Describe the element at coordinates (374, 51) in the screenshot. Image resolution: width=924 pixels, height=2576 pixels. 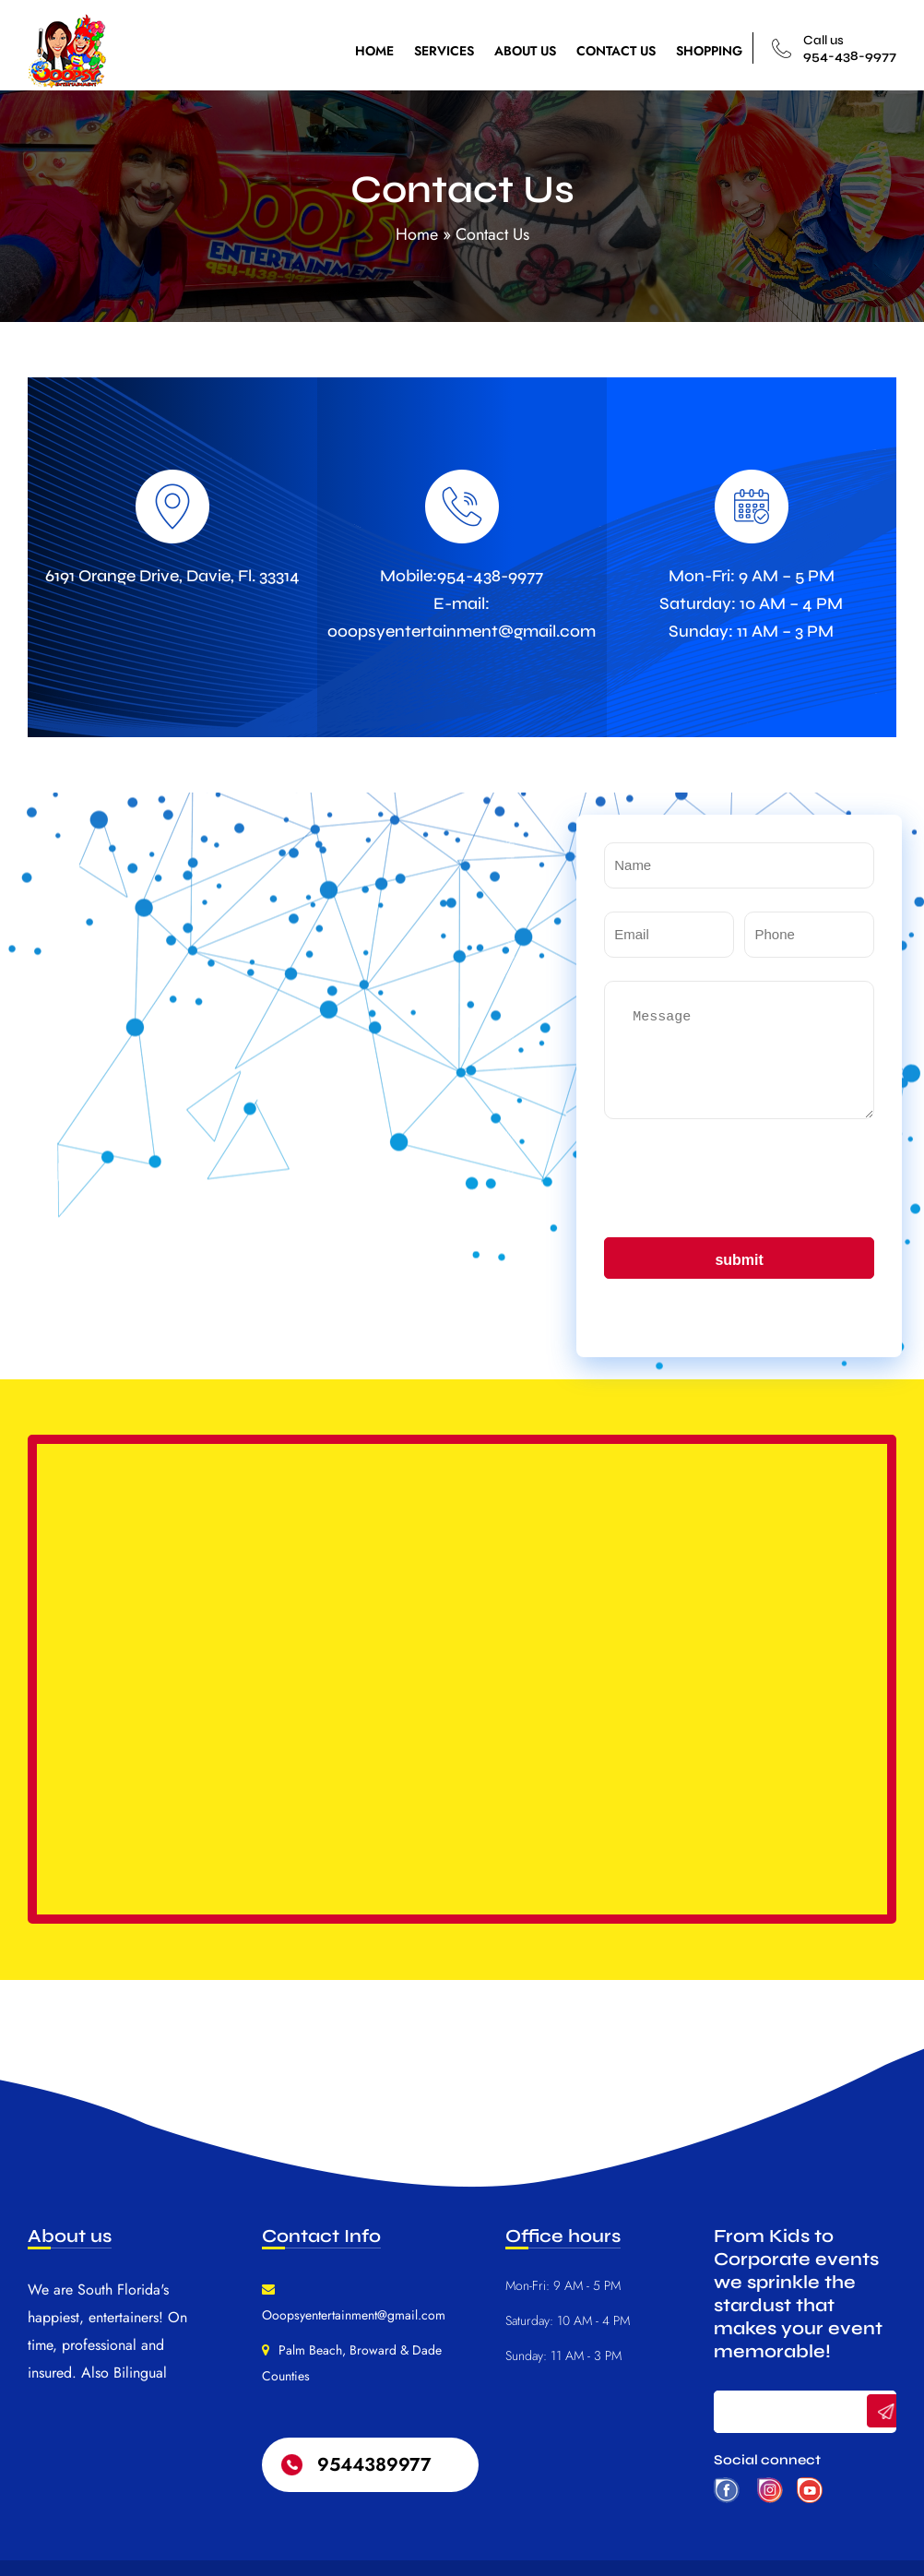
I see `HOME` at that location.